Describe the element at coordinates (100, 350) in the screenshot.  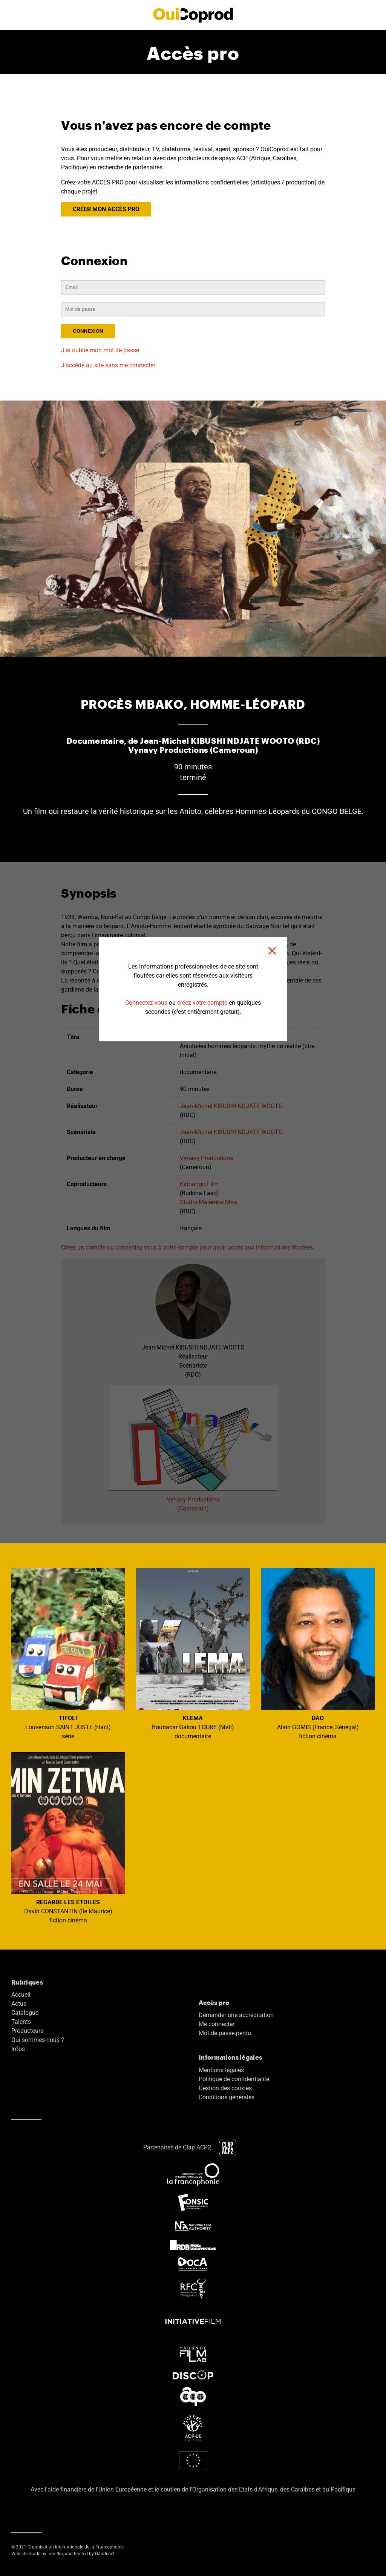
I see `J'ai oublié mon mot de passe` at that location.